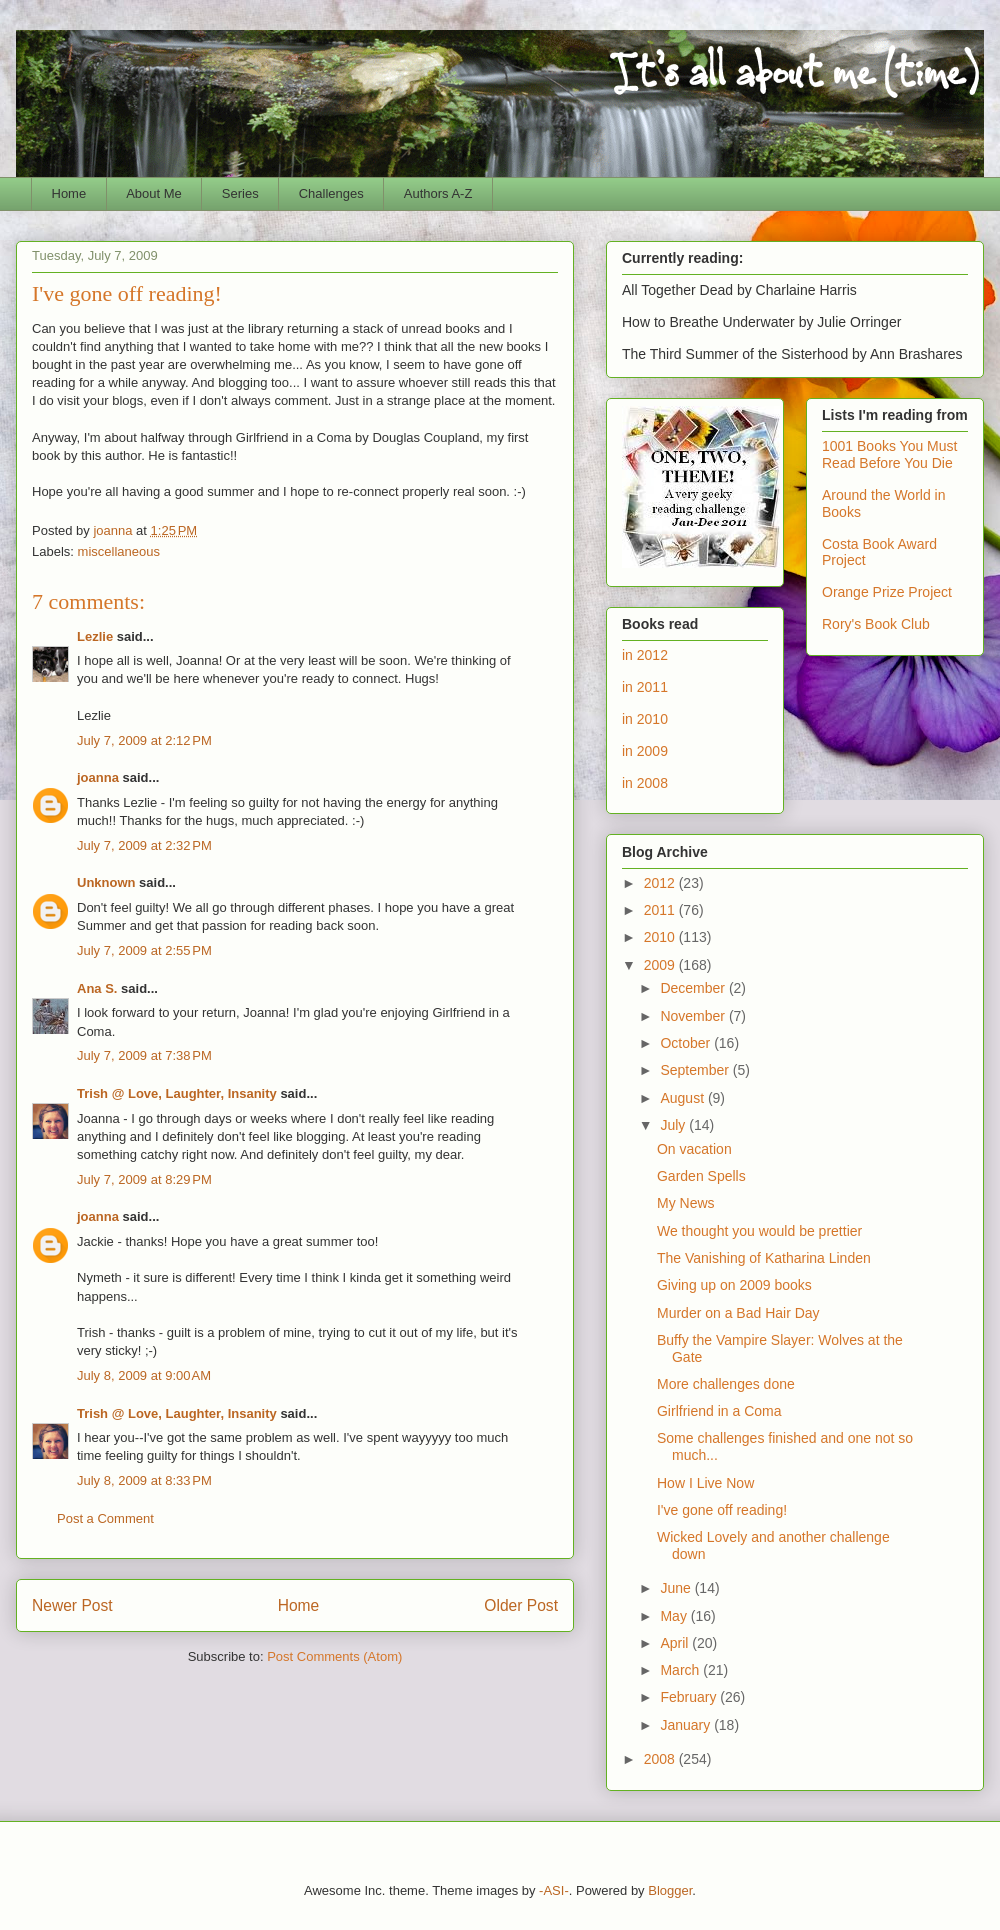  Describe the element at coordinates (95, 636) in the screenshot. I see `Lezlie` at that location.